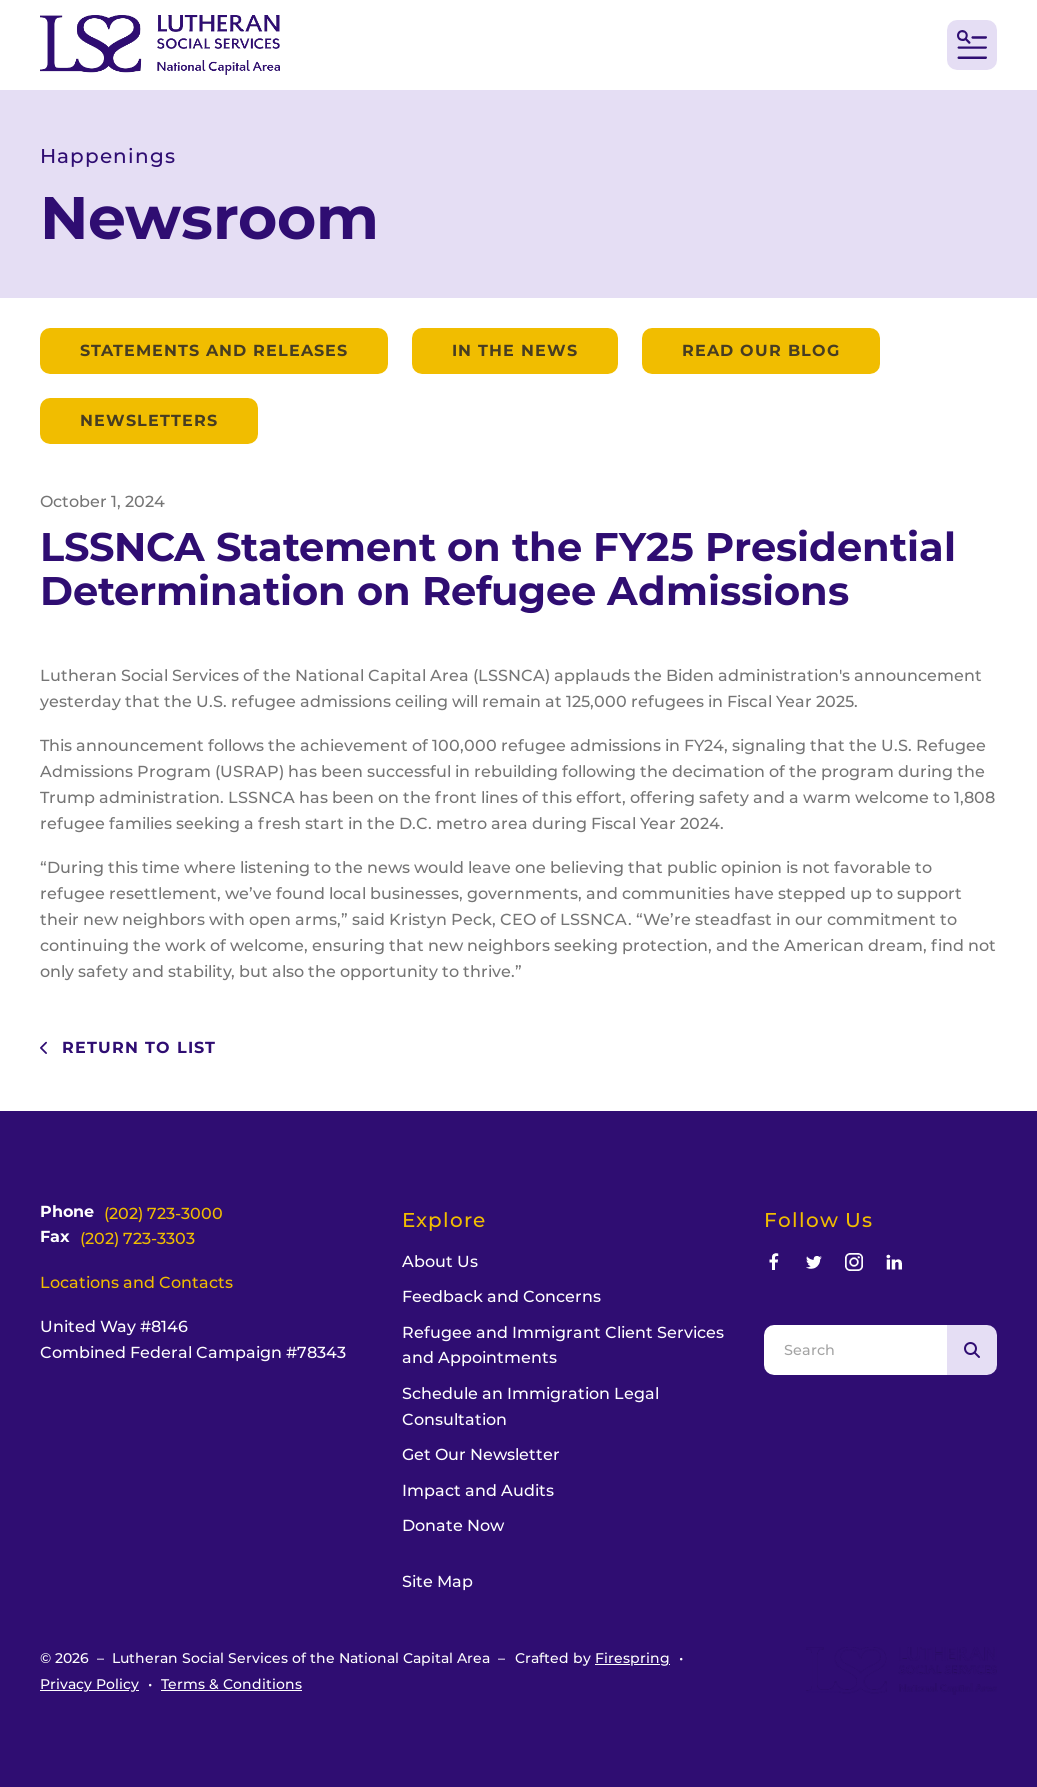 This screenshot has width=1037, height=1787. I want to click on Return To List, so click(136, 1047).